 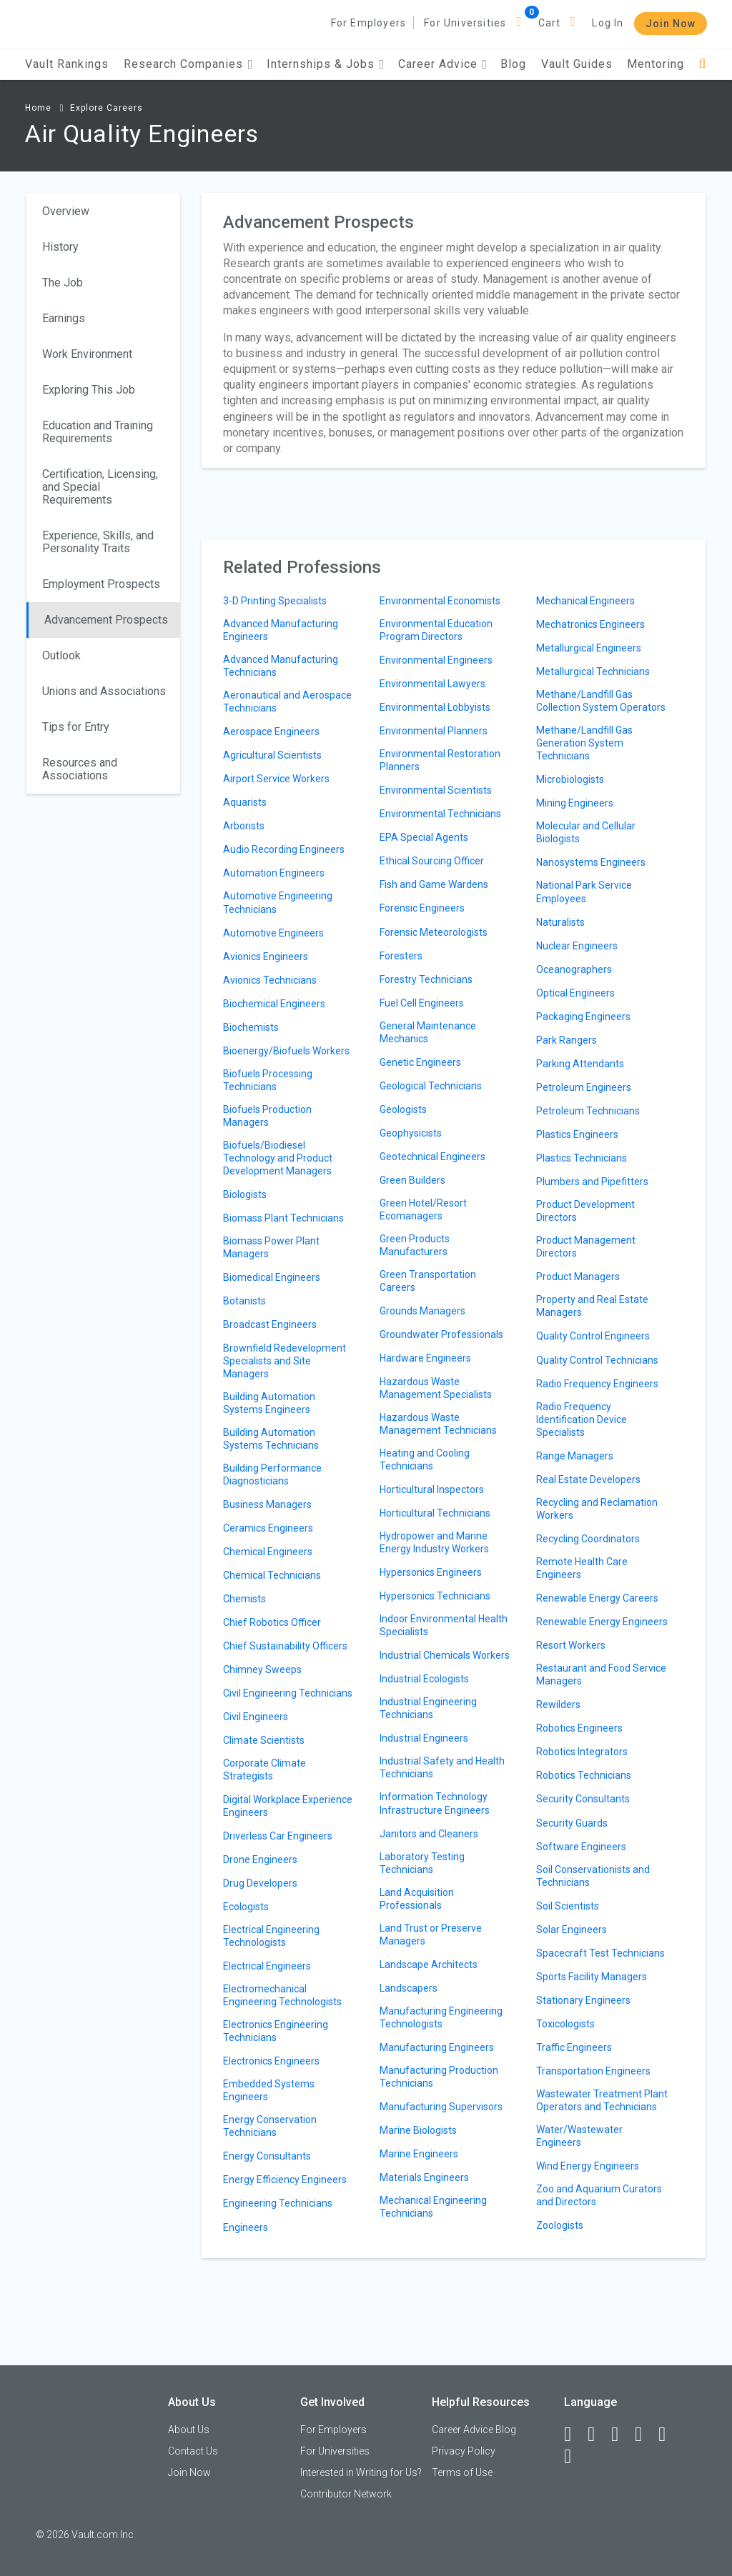 What do you see at coordinates (267, 1080) in the screenshot?
I see `Biofuels Processing Technicians` at bounding box center [267, 1080].